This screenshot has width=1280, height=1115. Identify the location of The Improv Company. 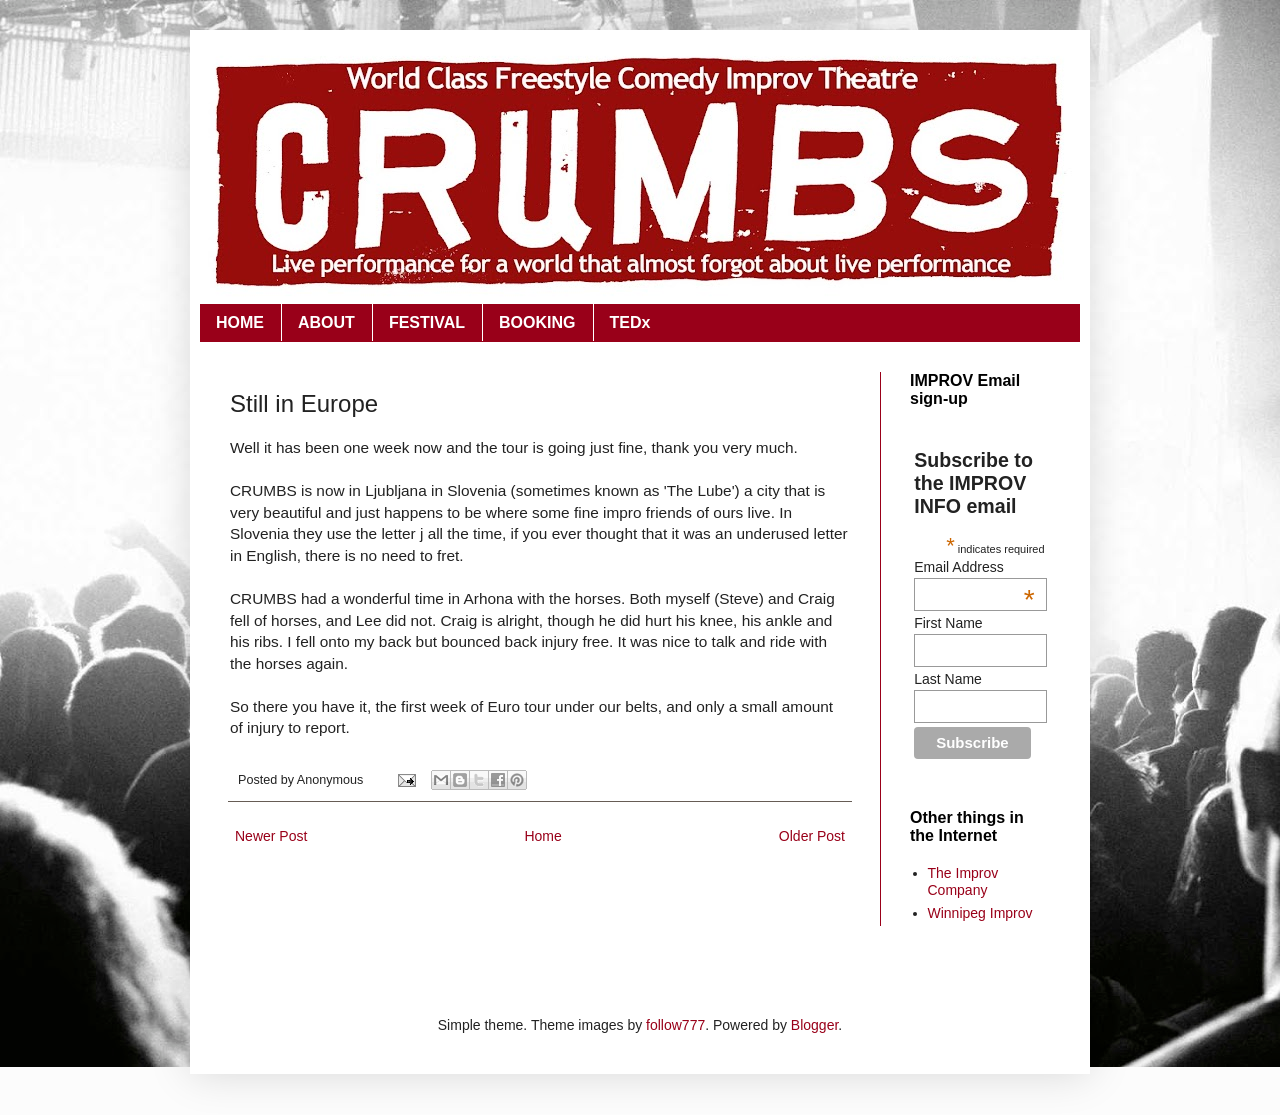
(963, 881).